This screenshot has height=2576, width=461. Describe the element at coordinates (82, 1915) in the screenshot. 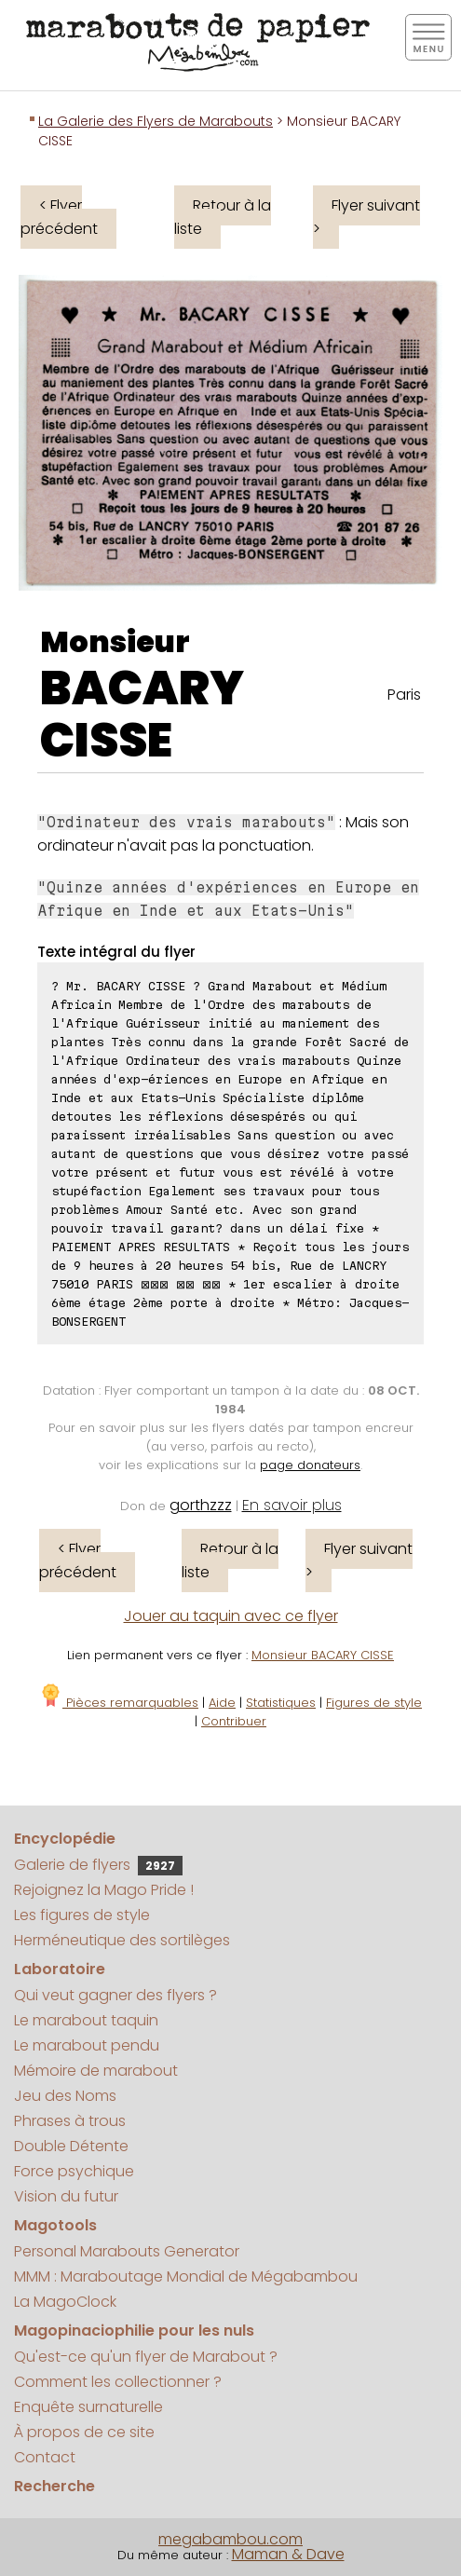

I see `Les figures de style` at that location.